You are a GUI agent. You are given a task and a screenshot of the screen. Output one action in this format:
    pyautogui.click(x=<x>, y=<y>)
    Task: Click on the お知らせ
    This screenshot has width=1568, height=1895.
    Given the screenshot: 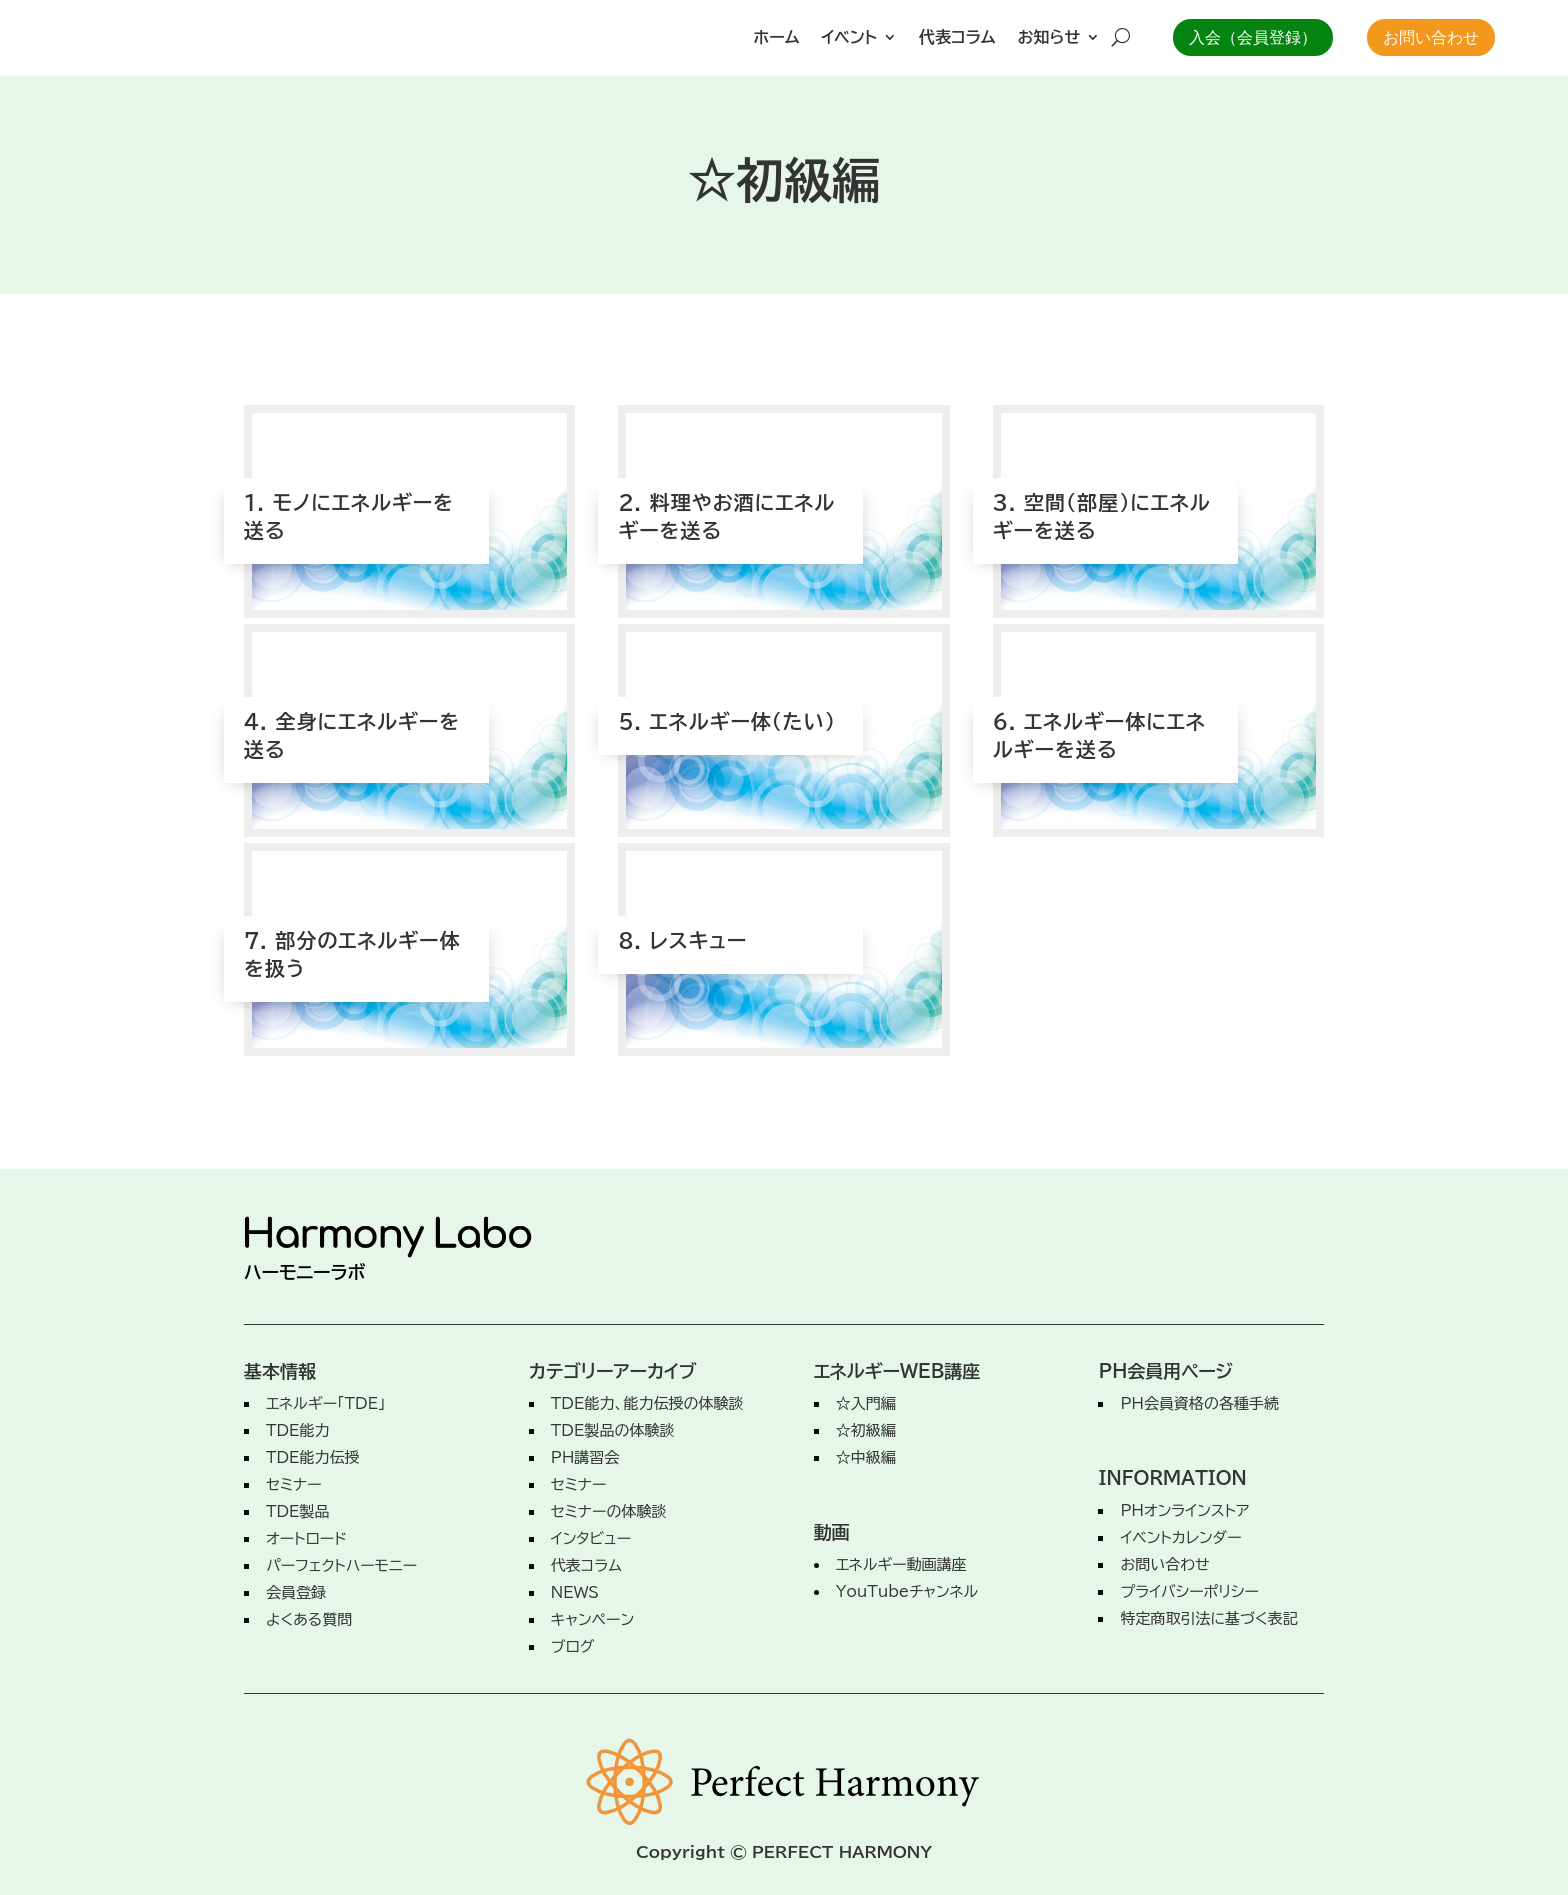 What is the action you would take?
    pyautogui.click(x=1049, y=37)
    